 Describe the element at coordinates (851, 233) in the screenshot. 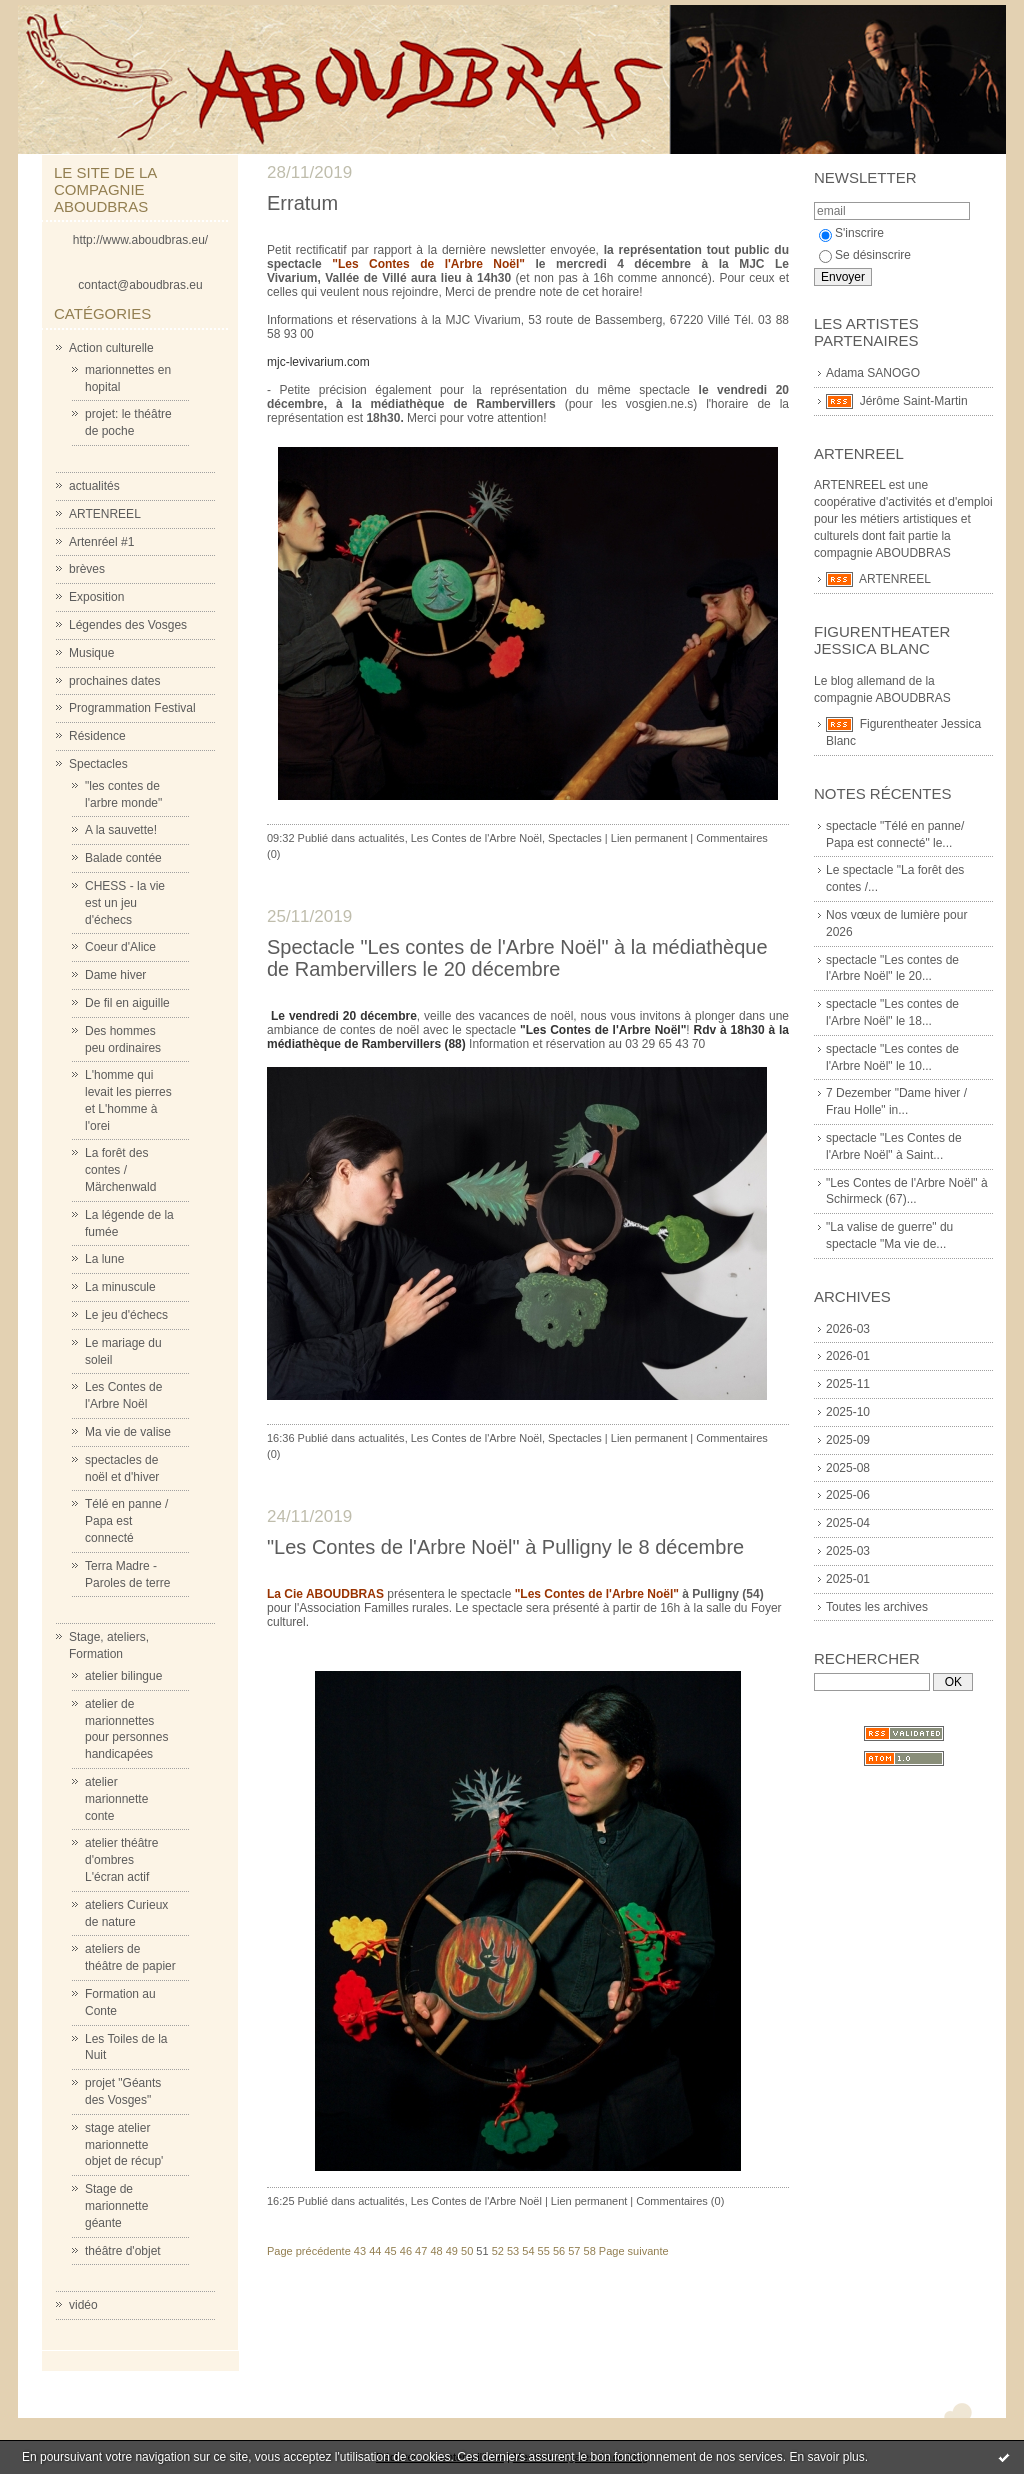

I see `S'inscrire` at that location.